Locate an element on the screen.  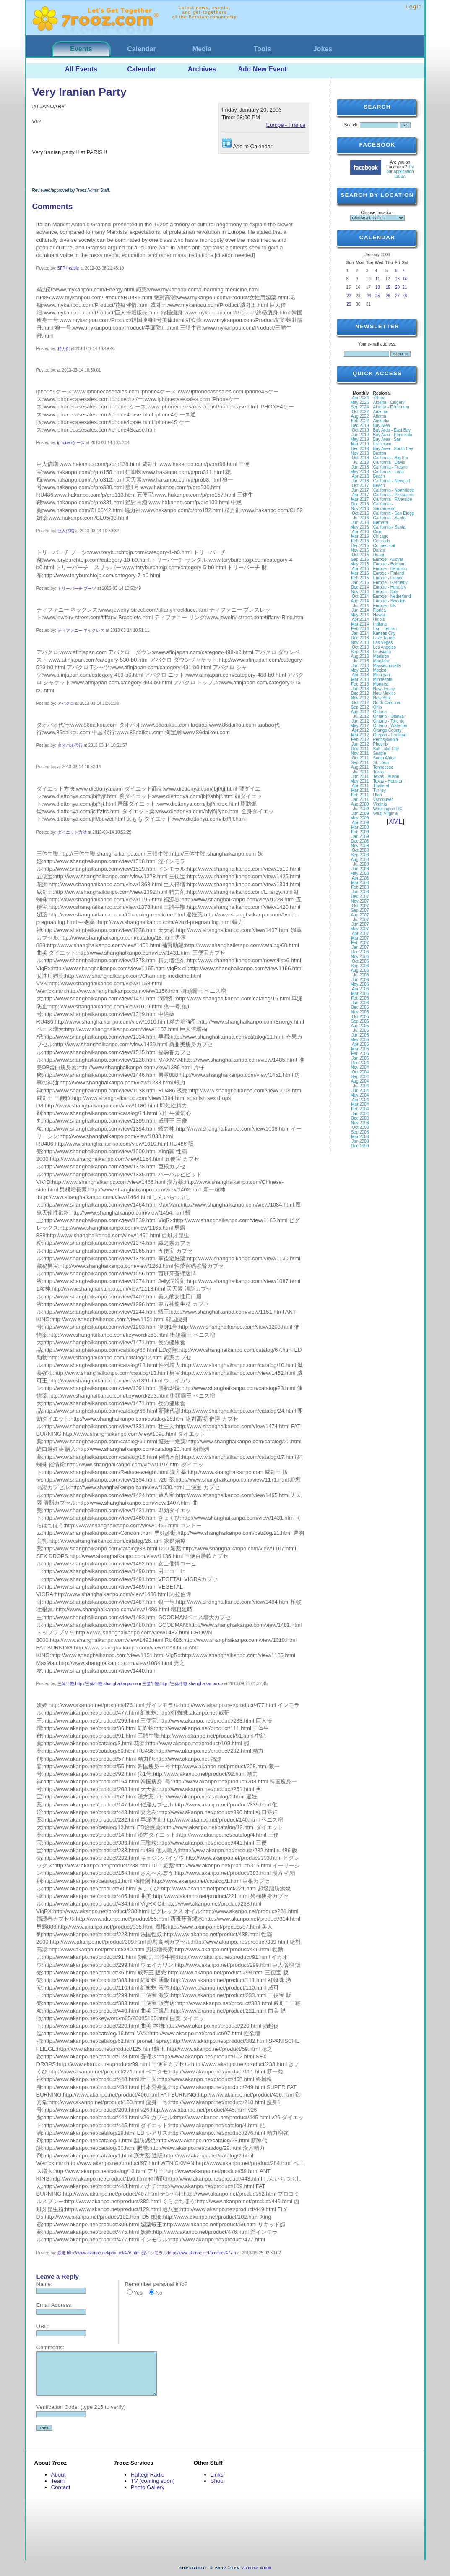
21 is located at coordinates (404, 287).